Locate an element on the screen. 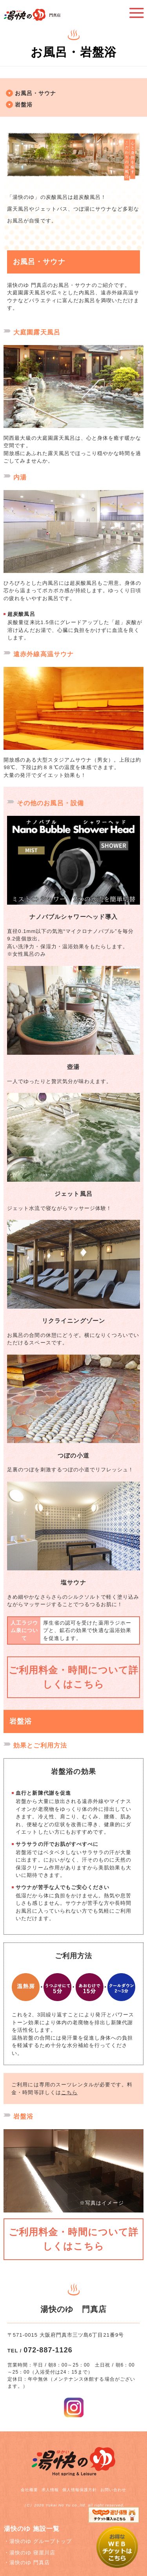 This screenshot has width=147, height=2576. 会社概要 is located at coordinates (29, 2490).